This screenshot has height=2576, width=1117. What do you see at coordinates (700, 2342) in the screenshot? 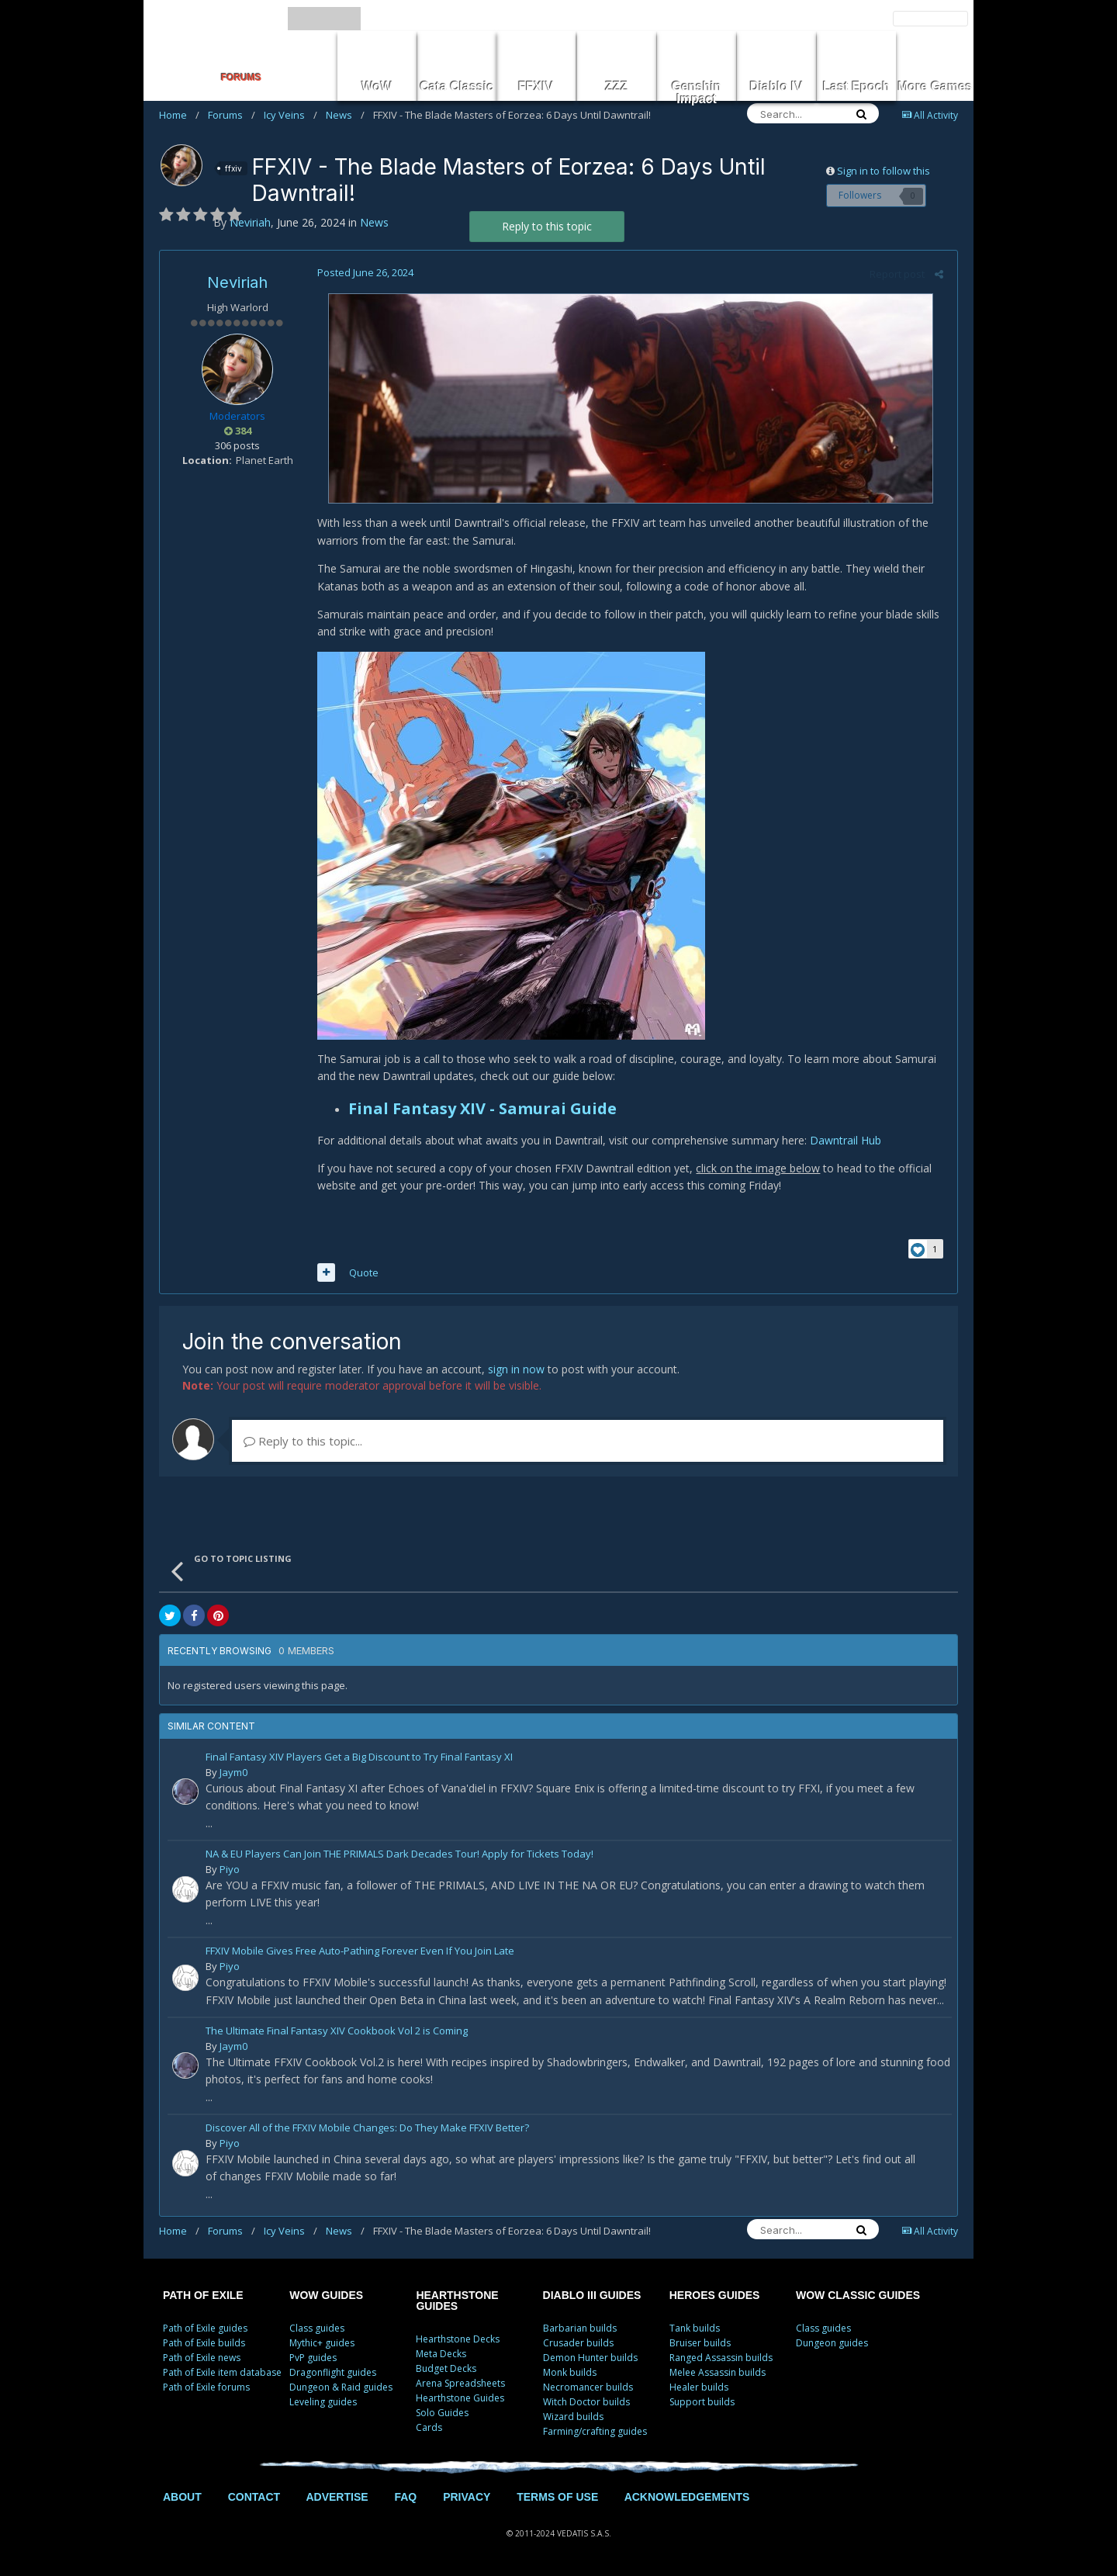
I see `Bruiser builds` at bounding box center [700, 2342].